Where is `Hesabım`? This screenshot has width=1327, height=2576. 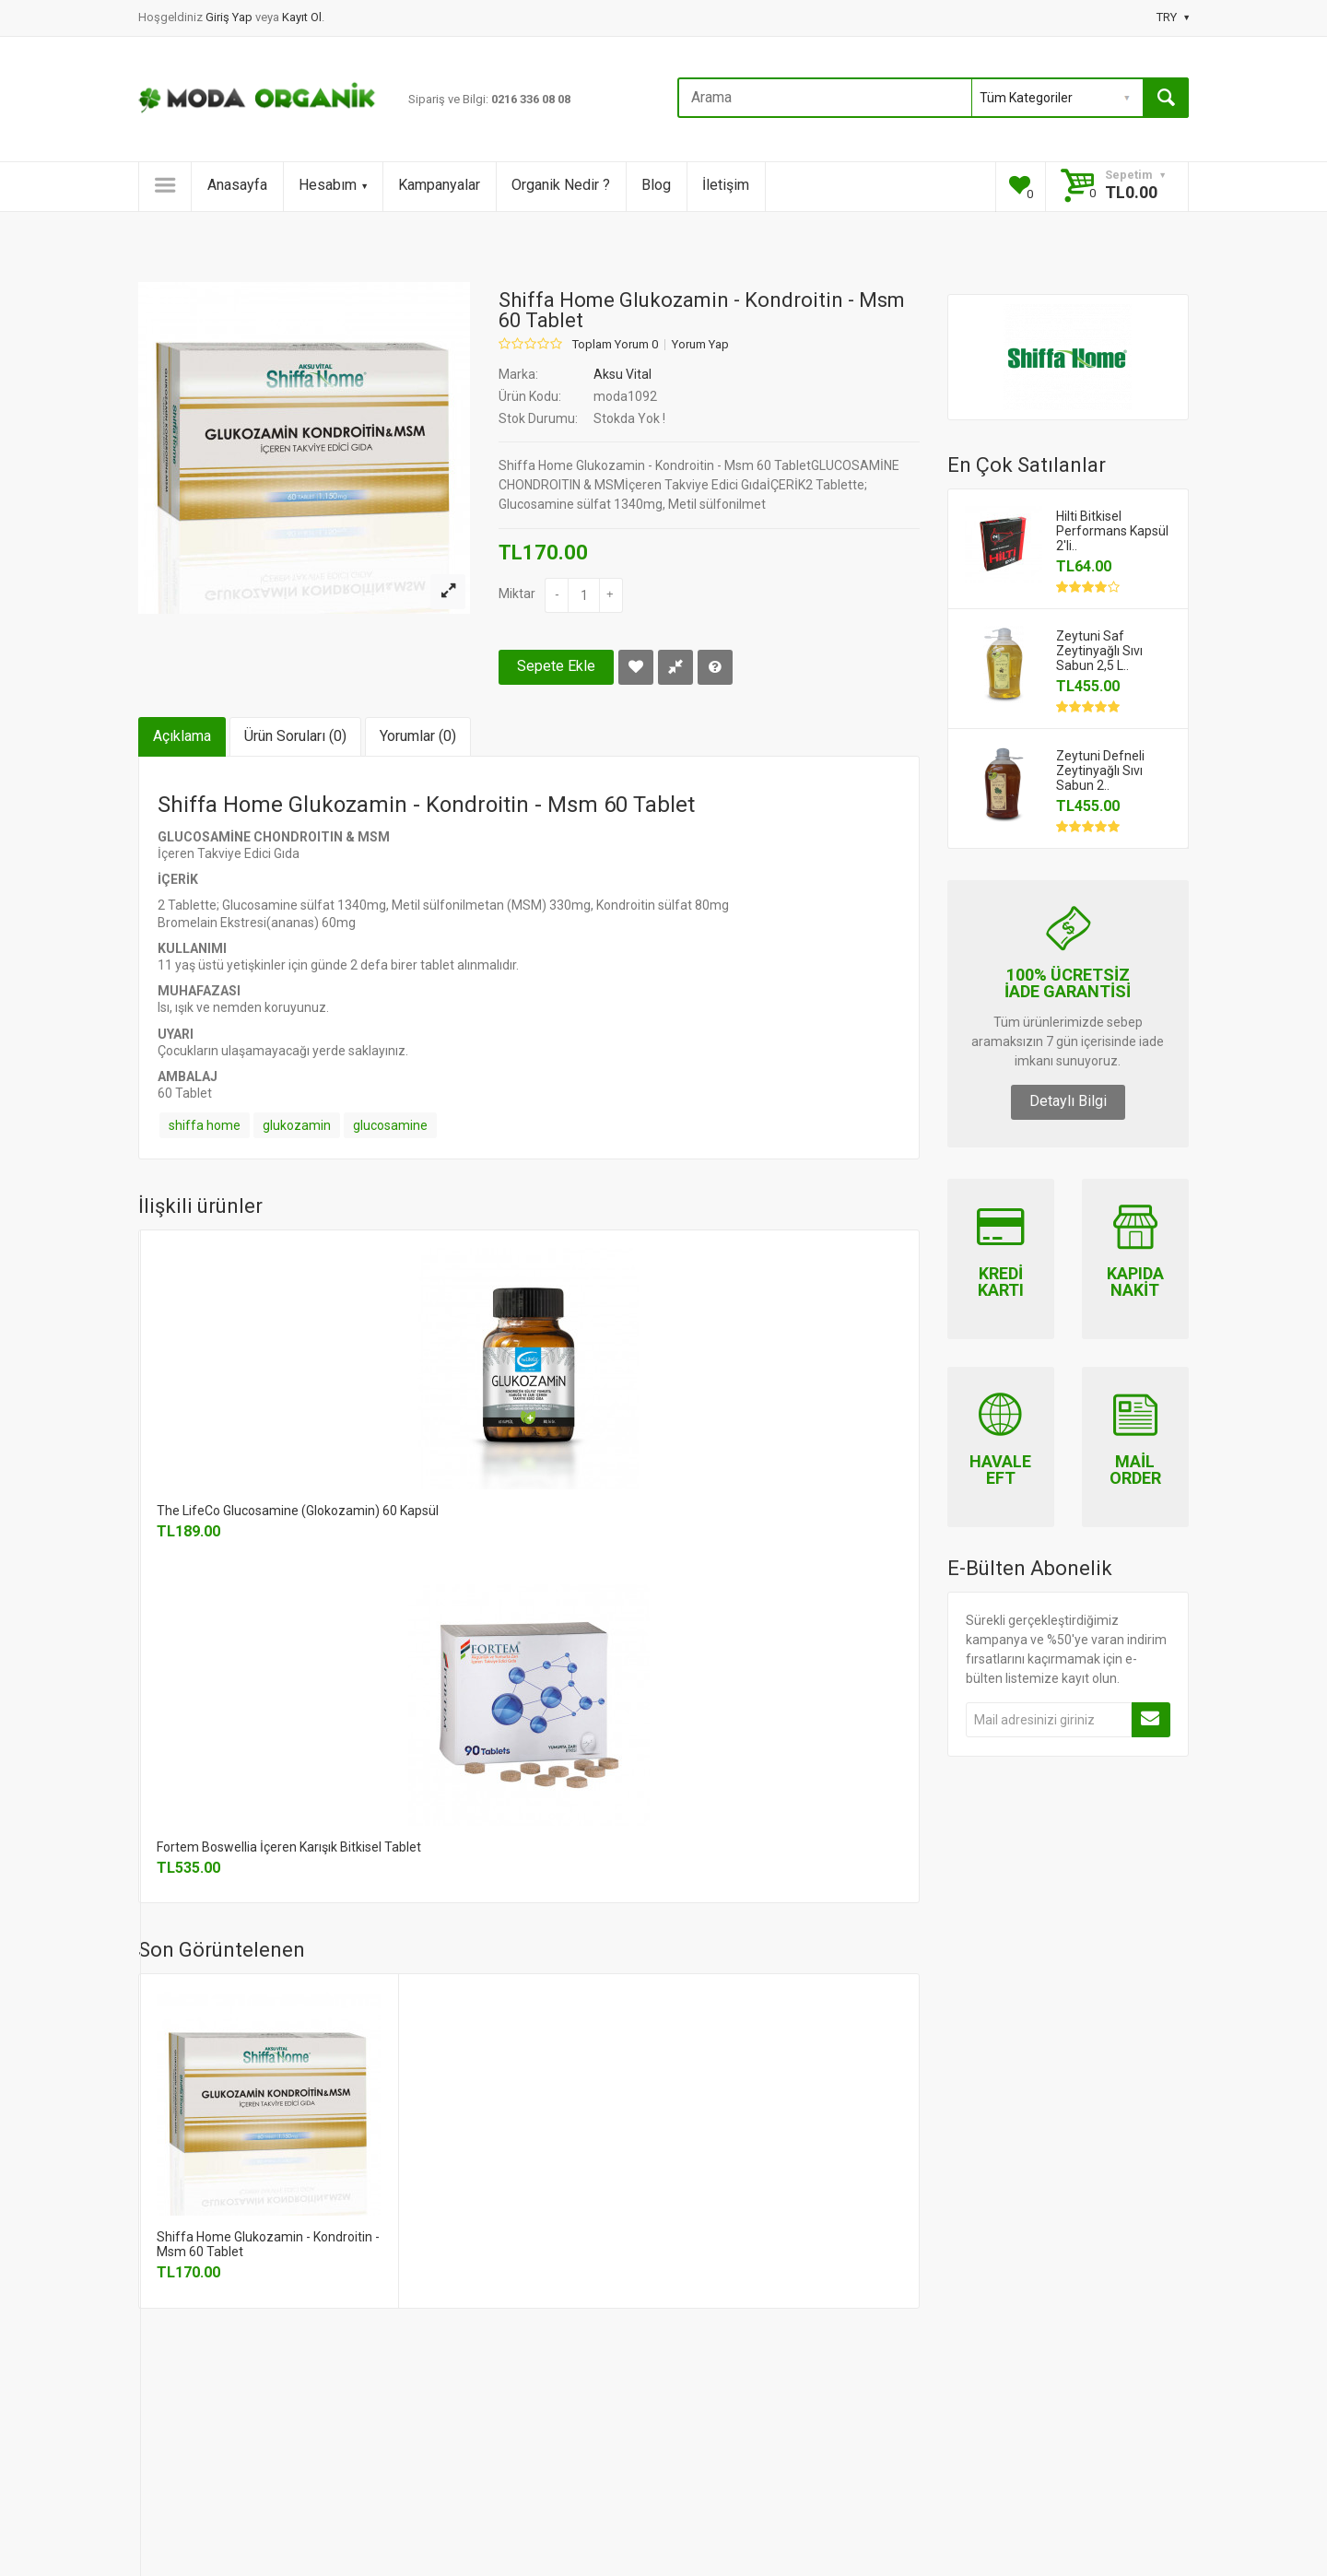
Hesabım is located at coordinates (333, 185).